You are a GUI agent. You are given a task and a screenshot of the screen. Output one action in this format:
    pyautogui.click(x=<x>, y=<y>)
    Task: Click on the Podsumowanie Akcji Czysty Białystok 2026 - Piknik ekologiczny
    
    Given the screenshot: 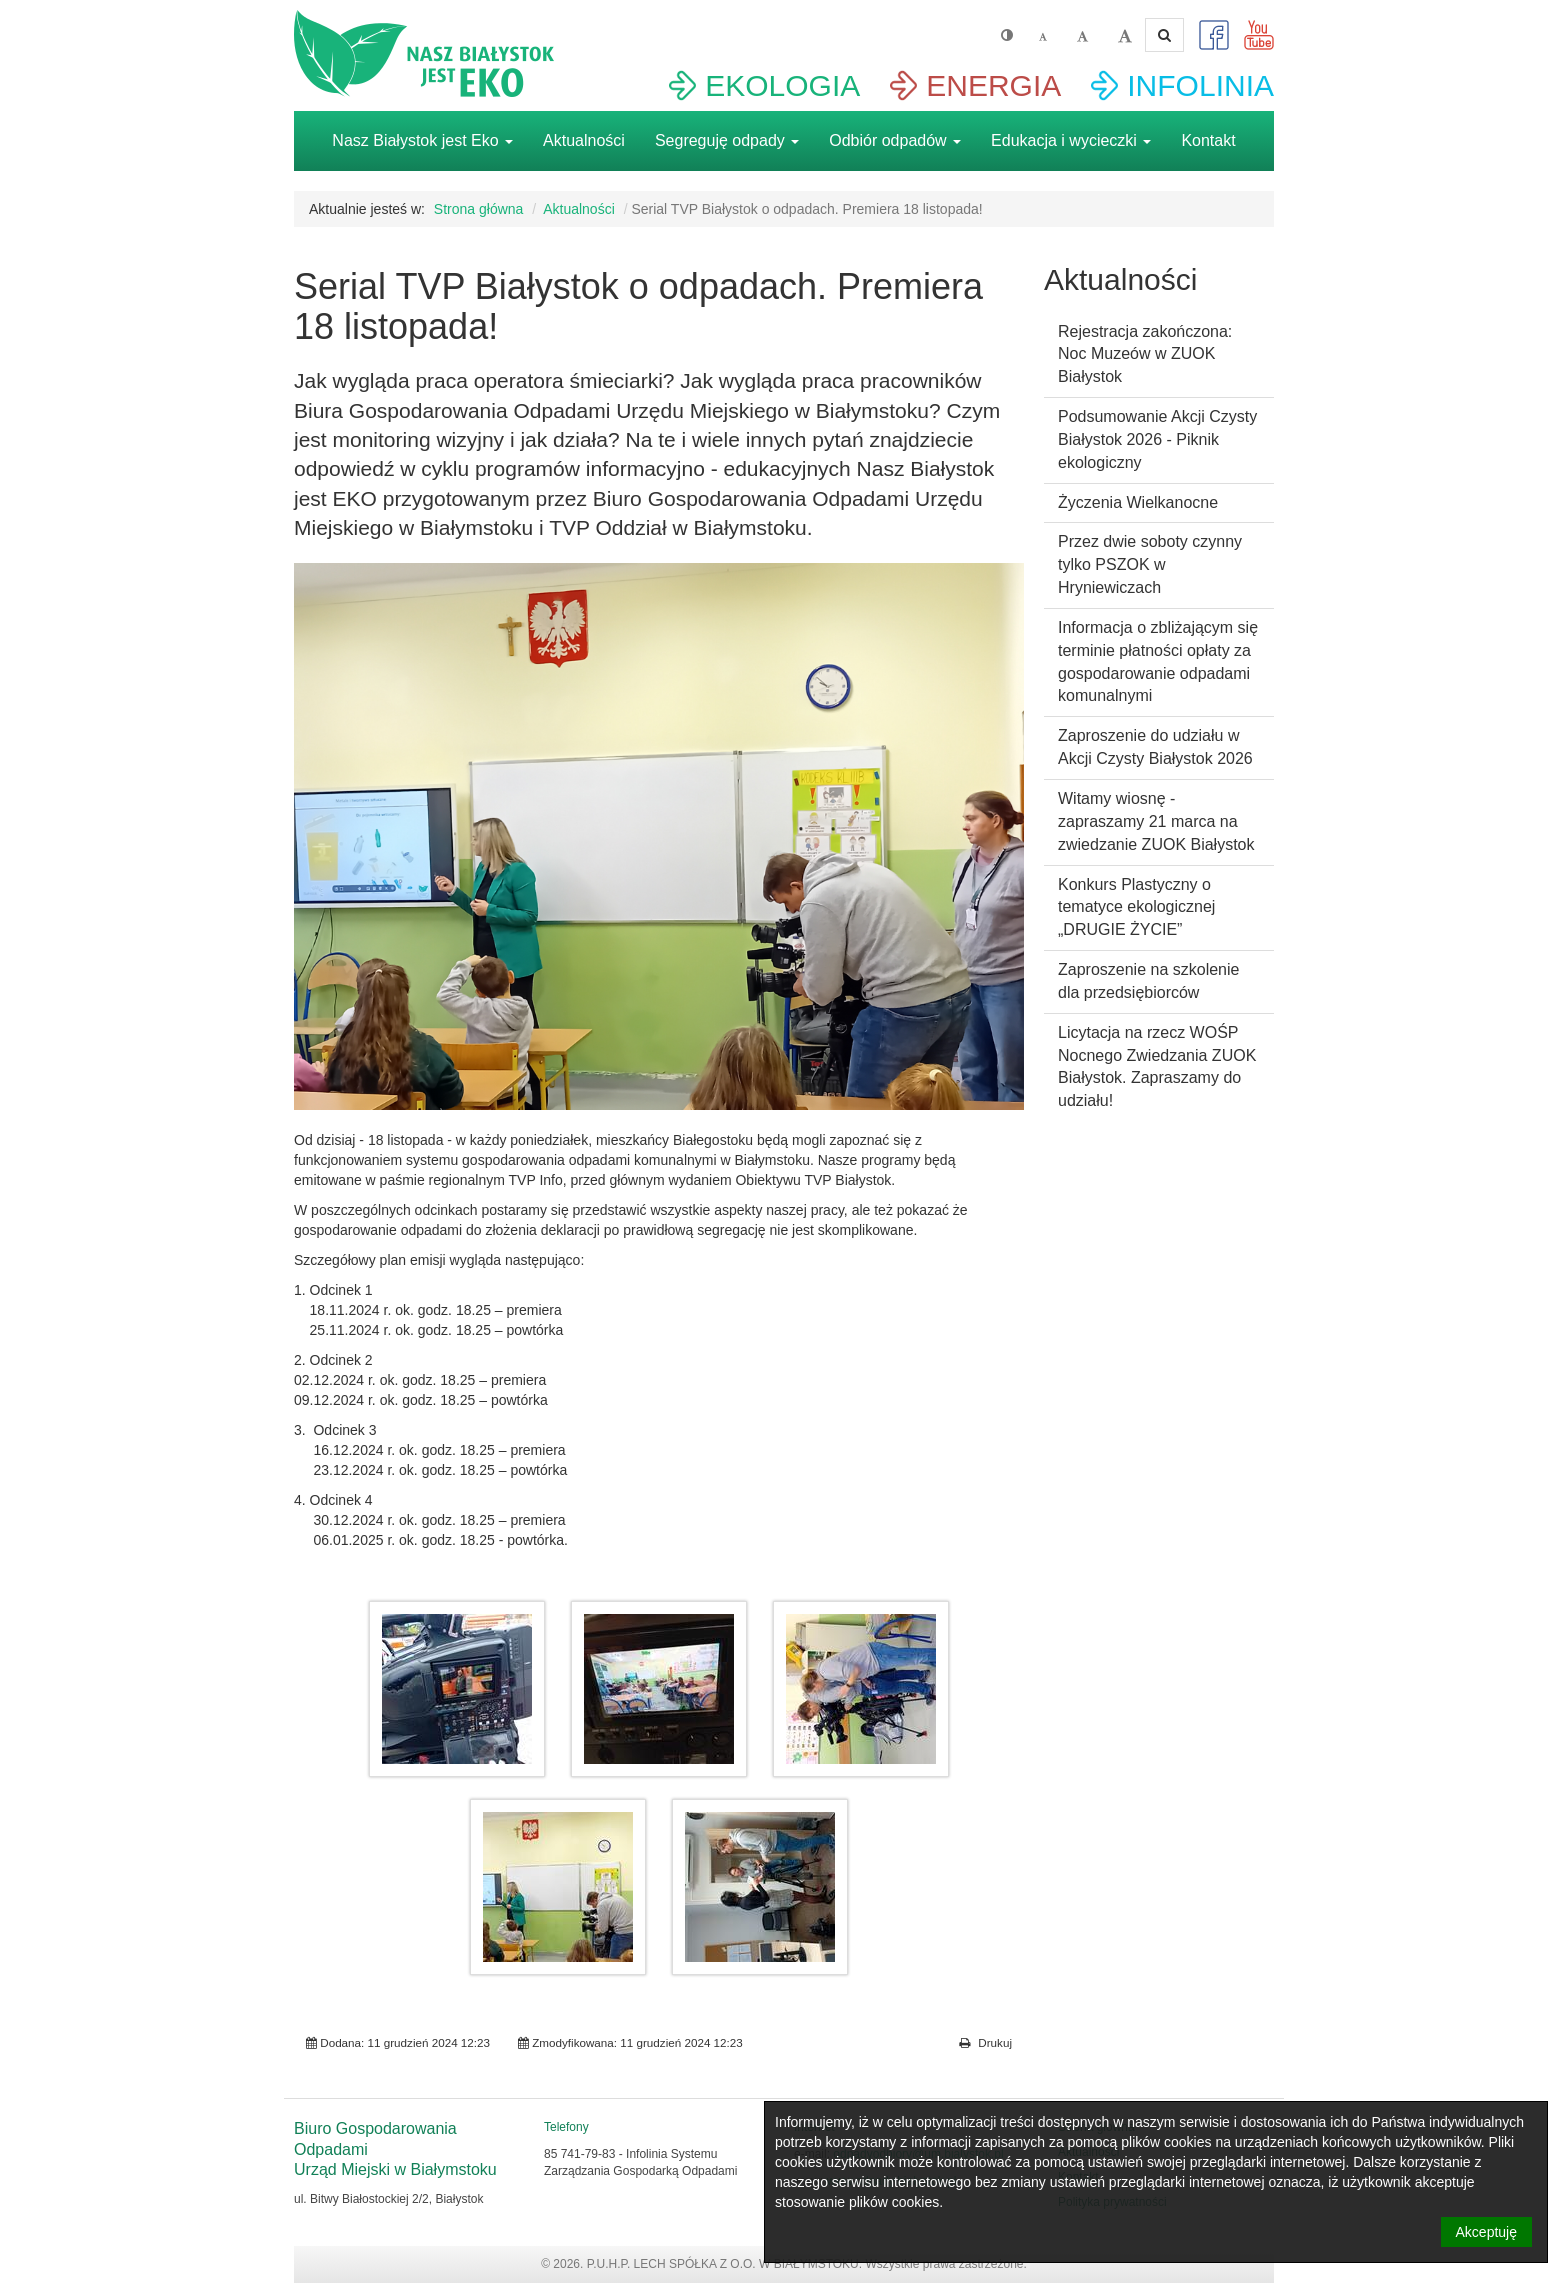 What is the action you would take?
    pyautogui.click(x=1157, y=439)
    